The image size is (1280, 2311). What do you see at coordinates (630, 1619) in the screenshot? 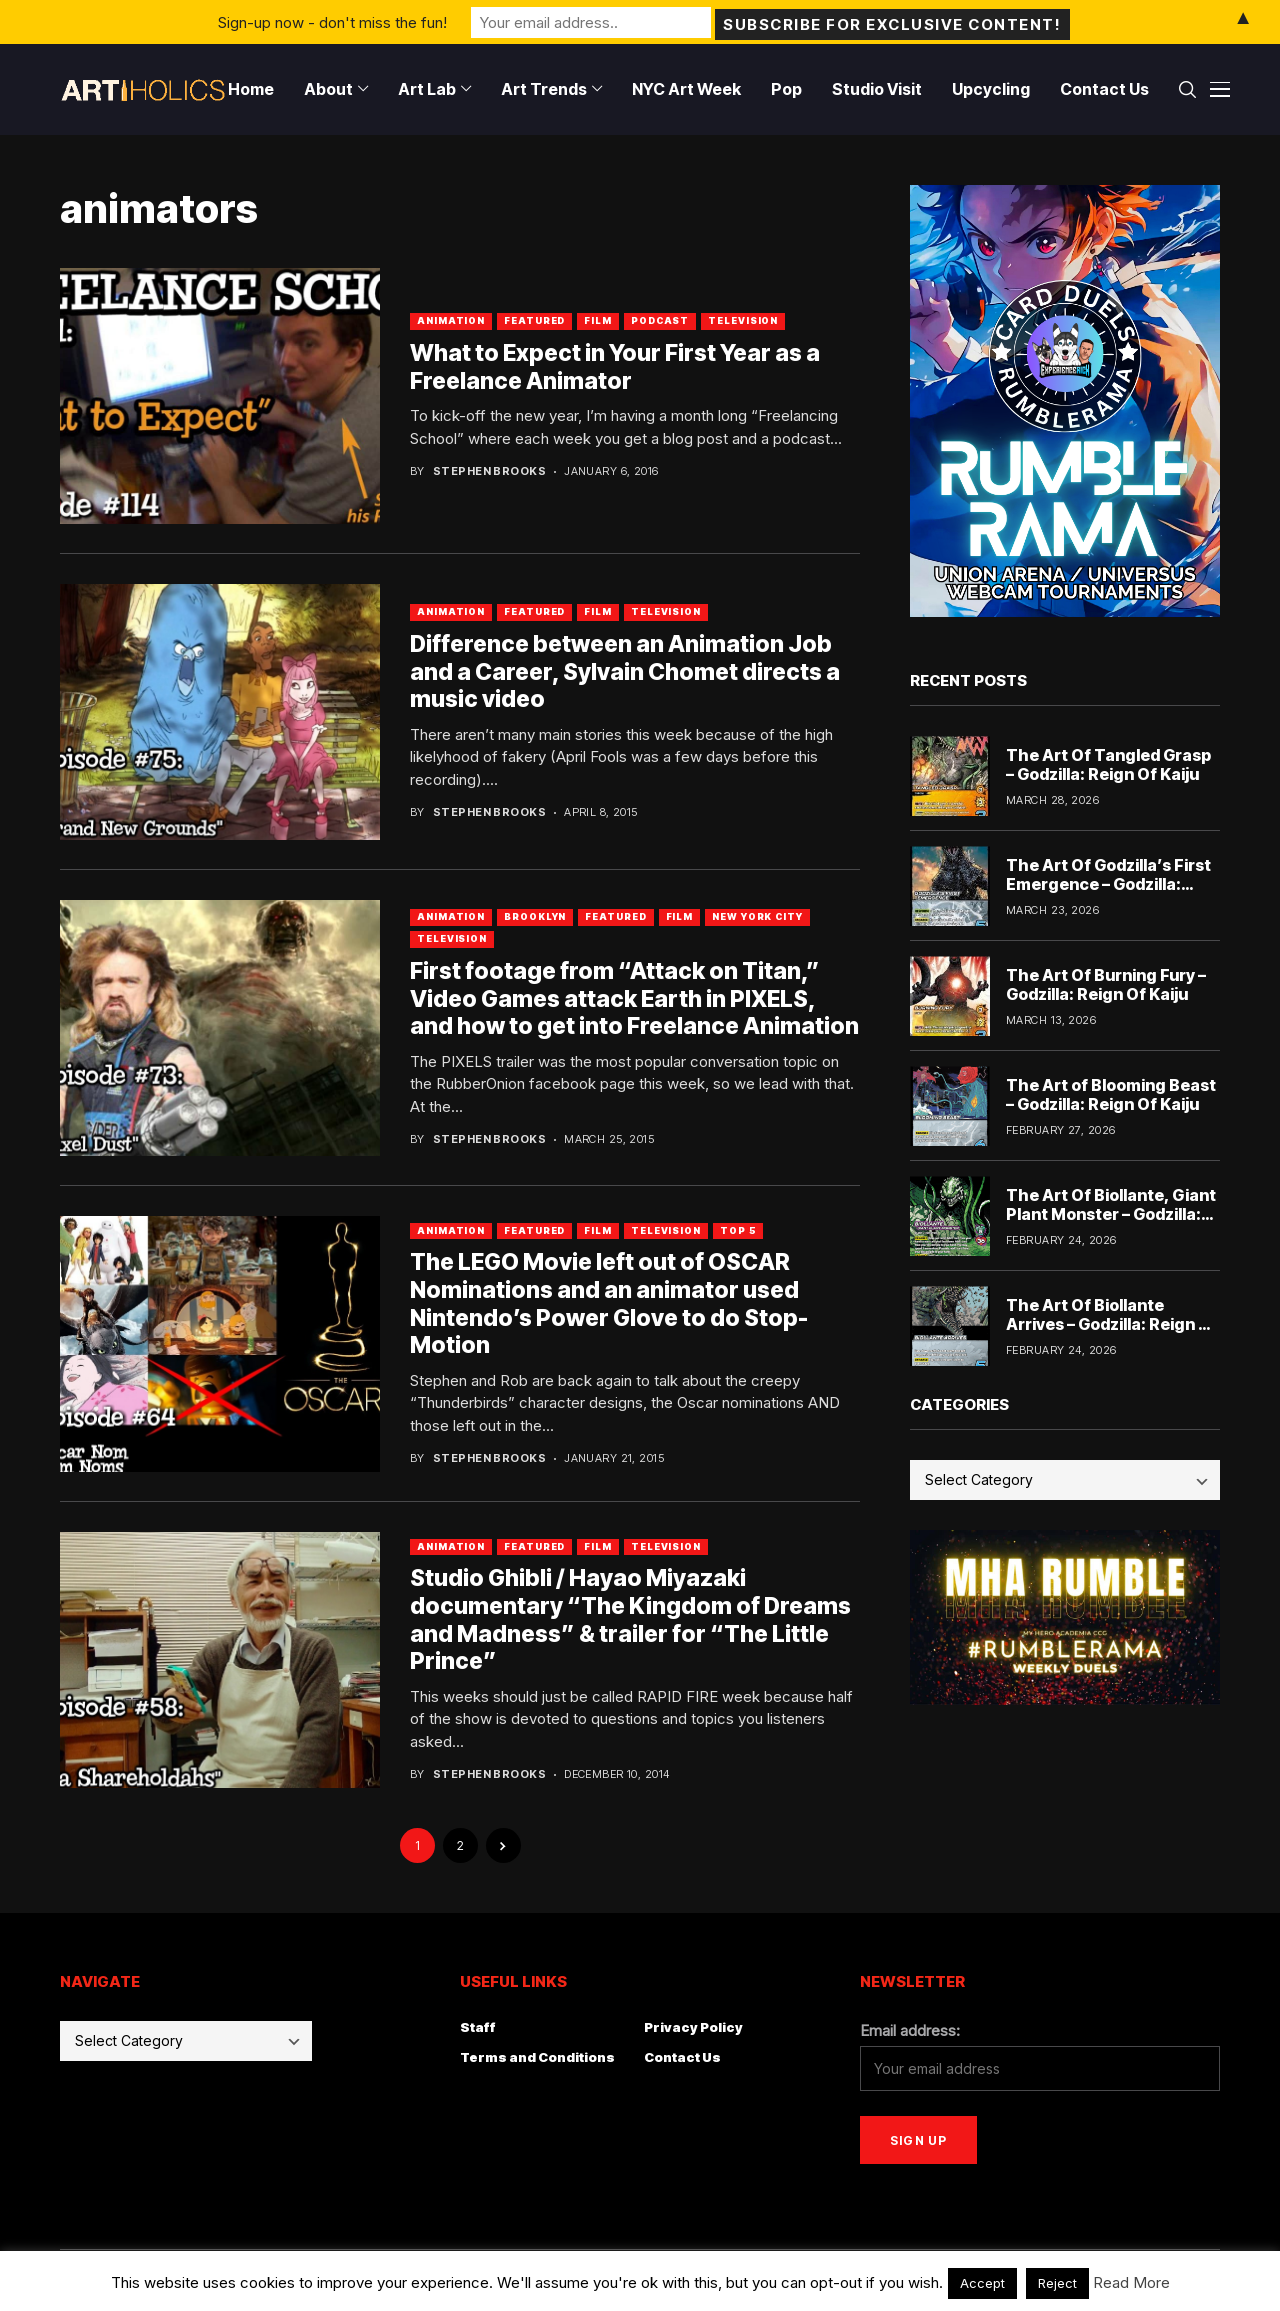
I see `Studio Ghibli / Hayao Miyazaki documentary “The Kingdom of Dreams and Madness” & trailer for “The Little Prince”` at bounding box center [630, 1619].